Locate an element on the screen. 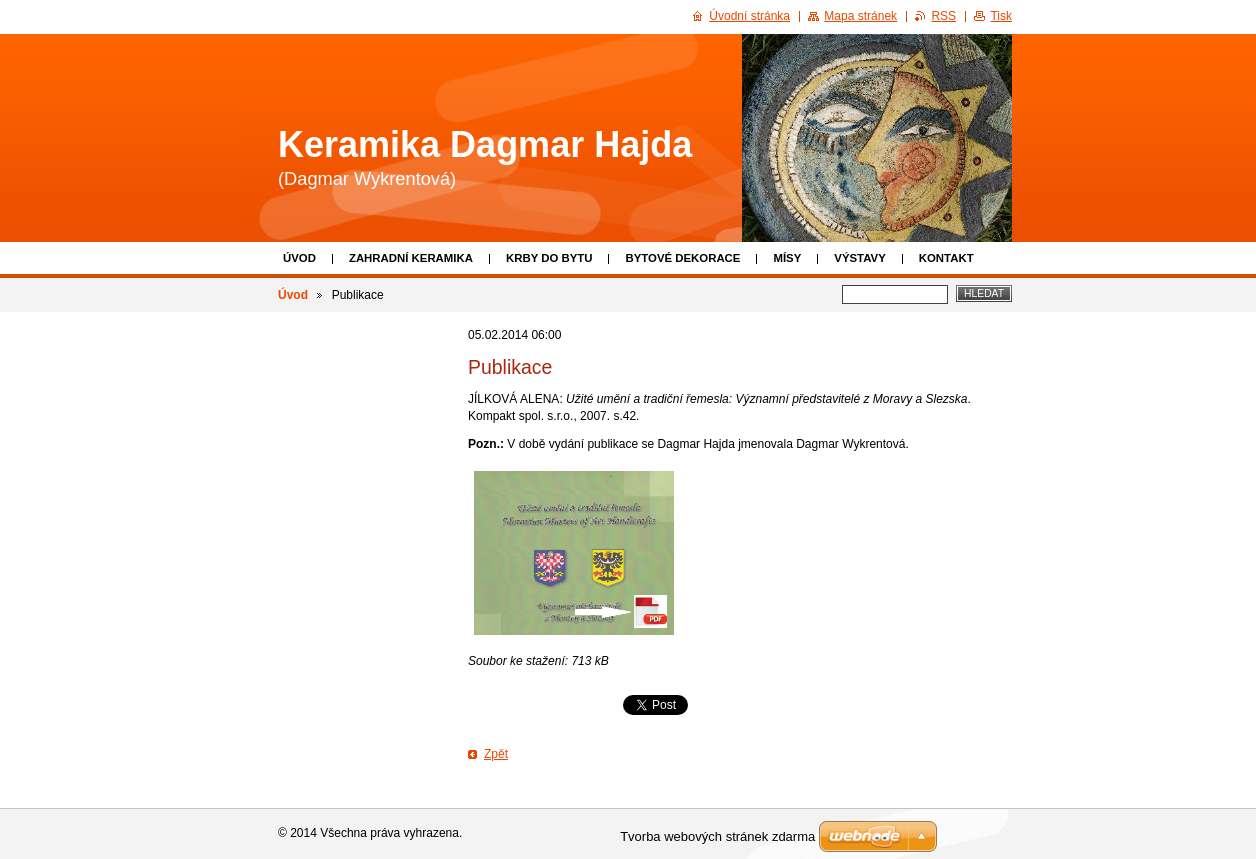 Image resolution: width=1256 pixels, height=859 pixels. Zahradní keramika is located at coordinates (411, 258).